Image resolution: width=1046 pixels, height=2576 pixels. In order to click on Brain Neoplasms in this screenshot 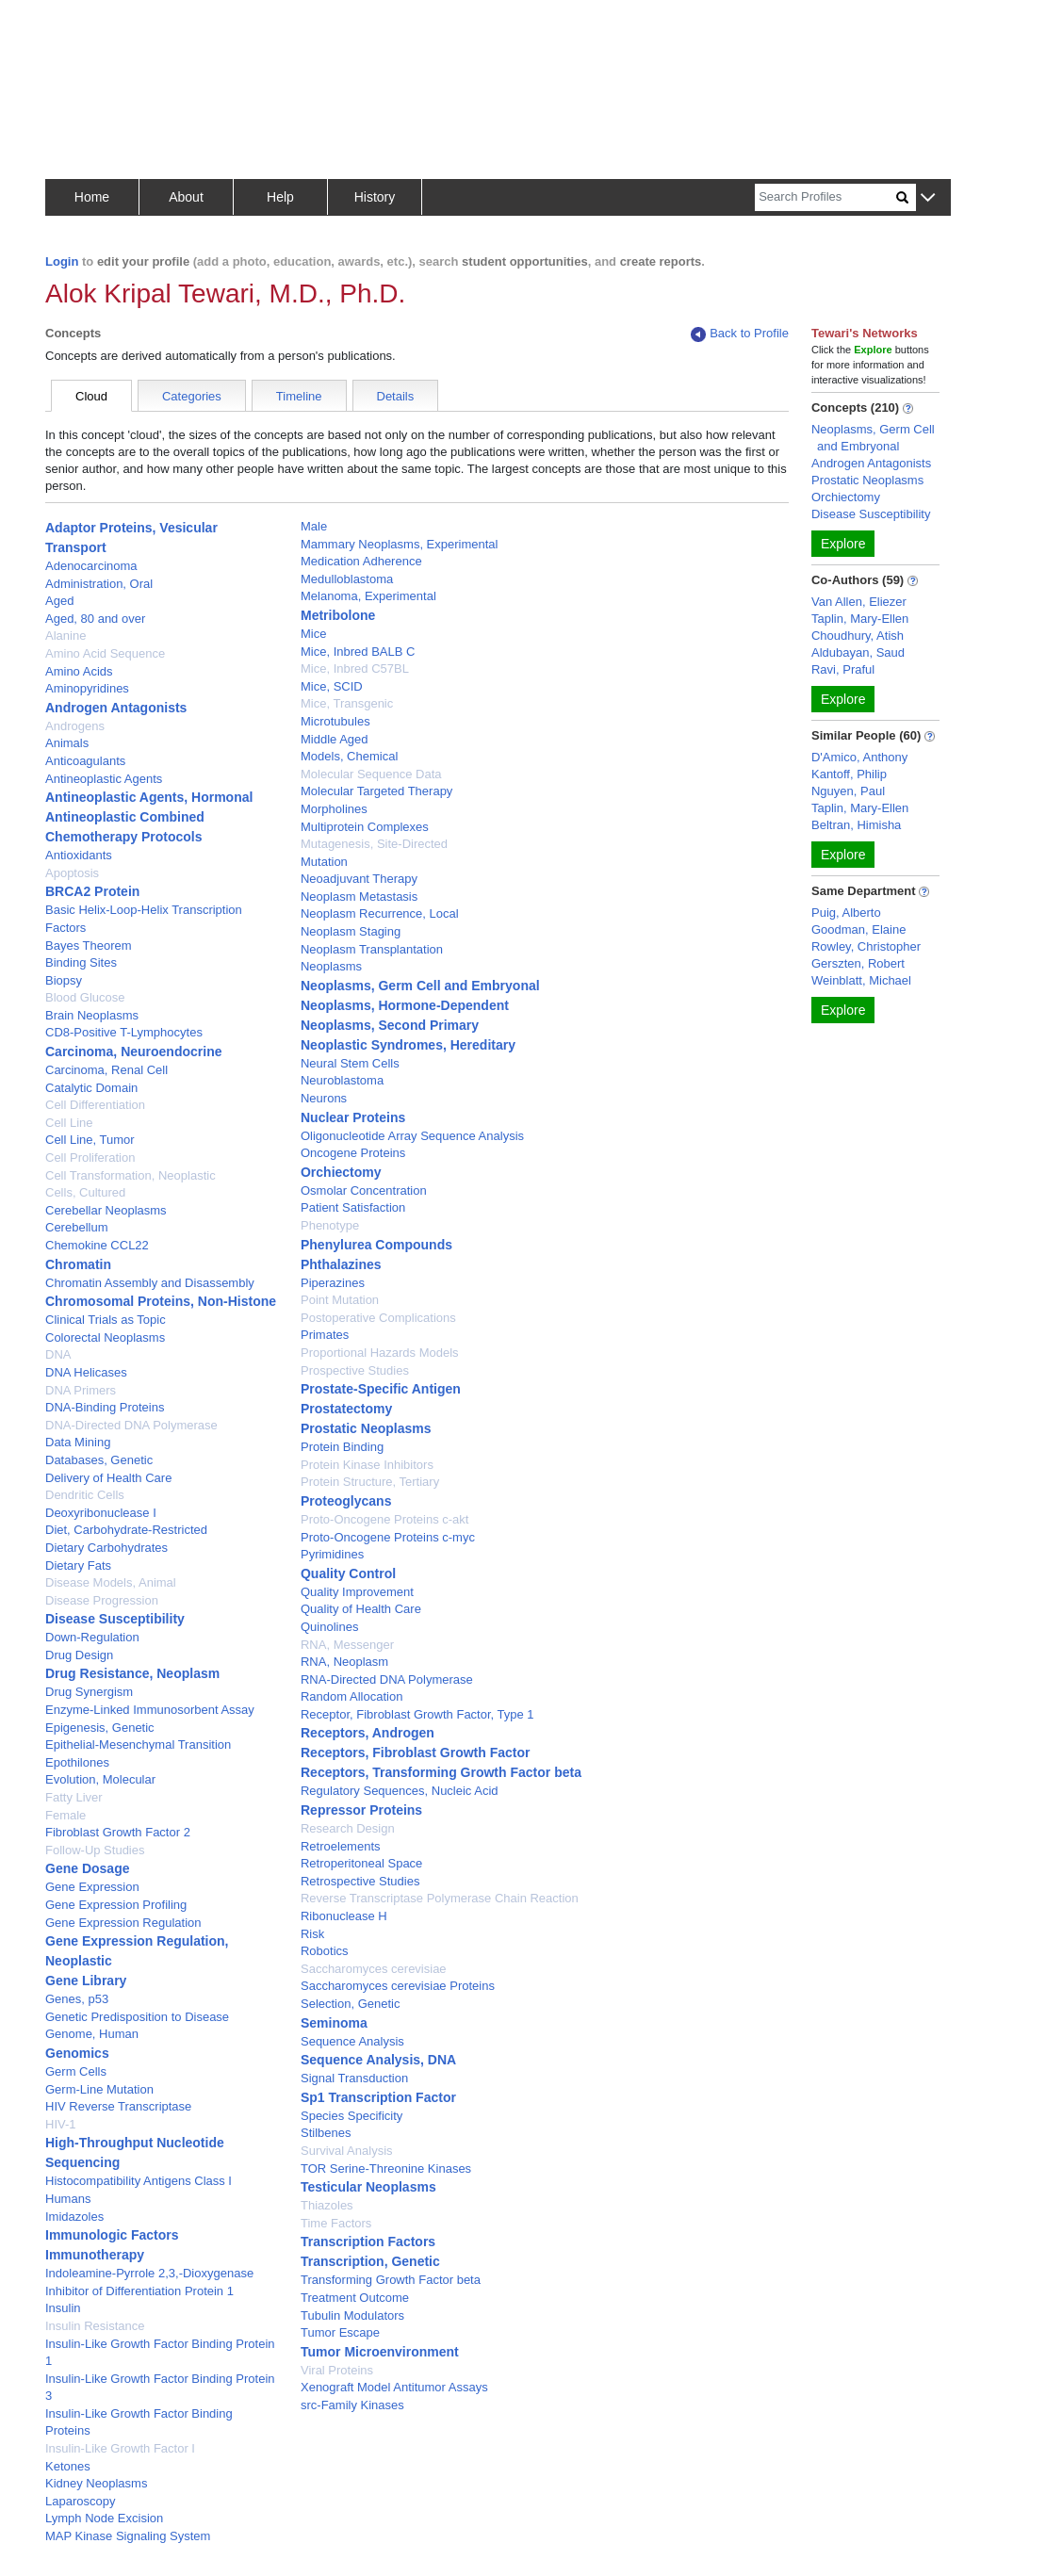, I will do `click(92, 1015)`.